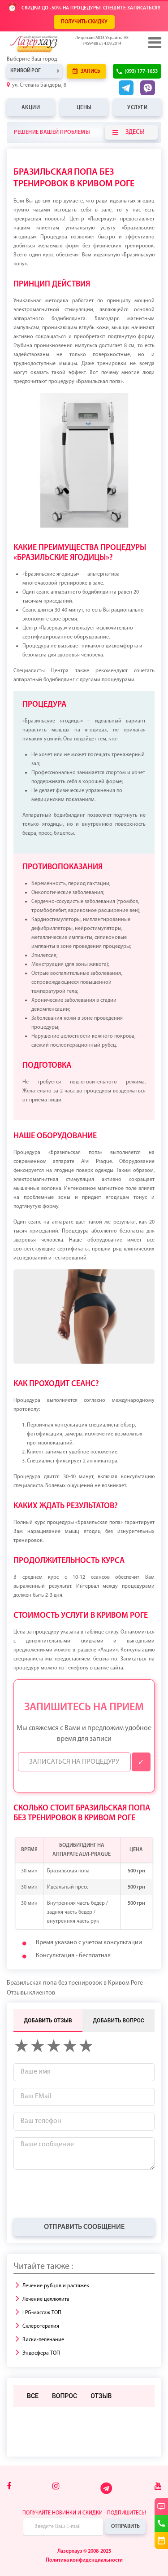 The height and width of the screenshot is (2576, 168). Describe the element at coordinates (84, 2551) in the screenshot. I see `Лазерхауз © 2008-2025` at that location.